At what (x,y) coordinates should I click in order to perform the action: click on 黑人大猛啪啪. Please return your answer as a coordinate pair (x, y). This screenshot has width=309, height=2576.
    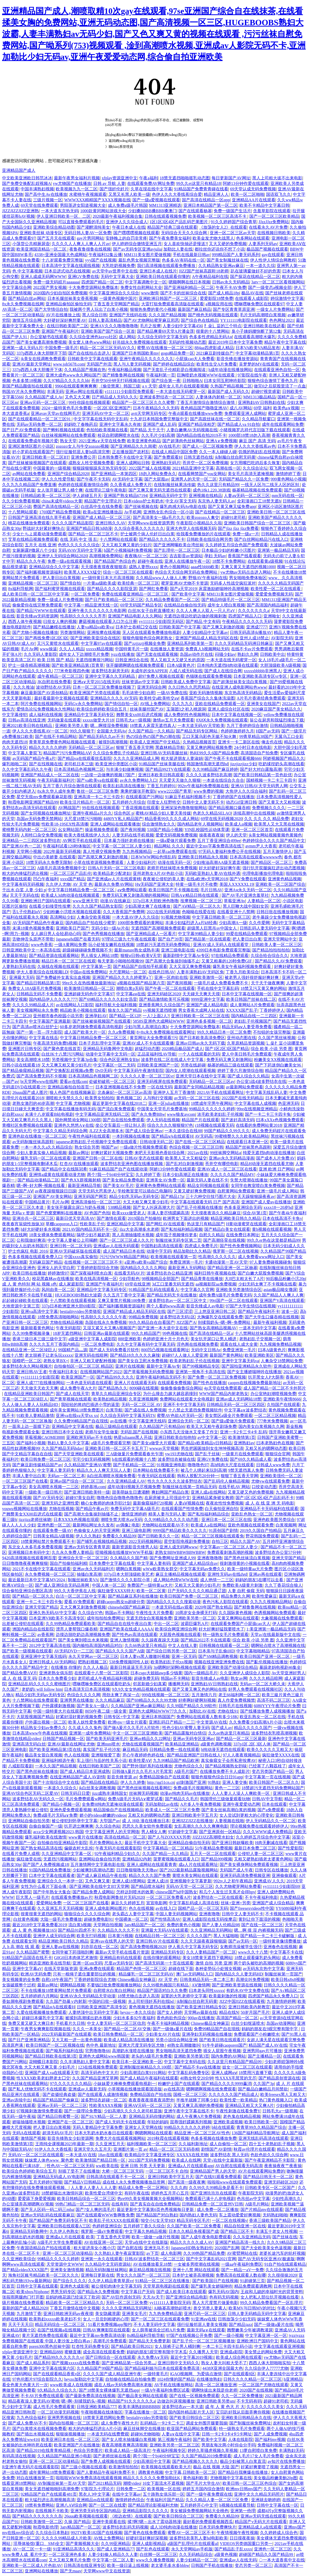
    Looking at the image, I should click on (225, 1935).